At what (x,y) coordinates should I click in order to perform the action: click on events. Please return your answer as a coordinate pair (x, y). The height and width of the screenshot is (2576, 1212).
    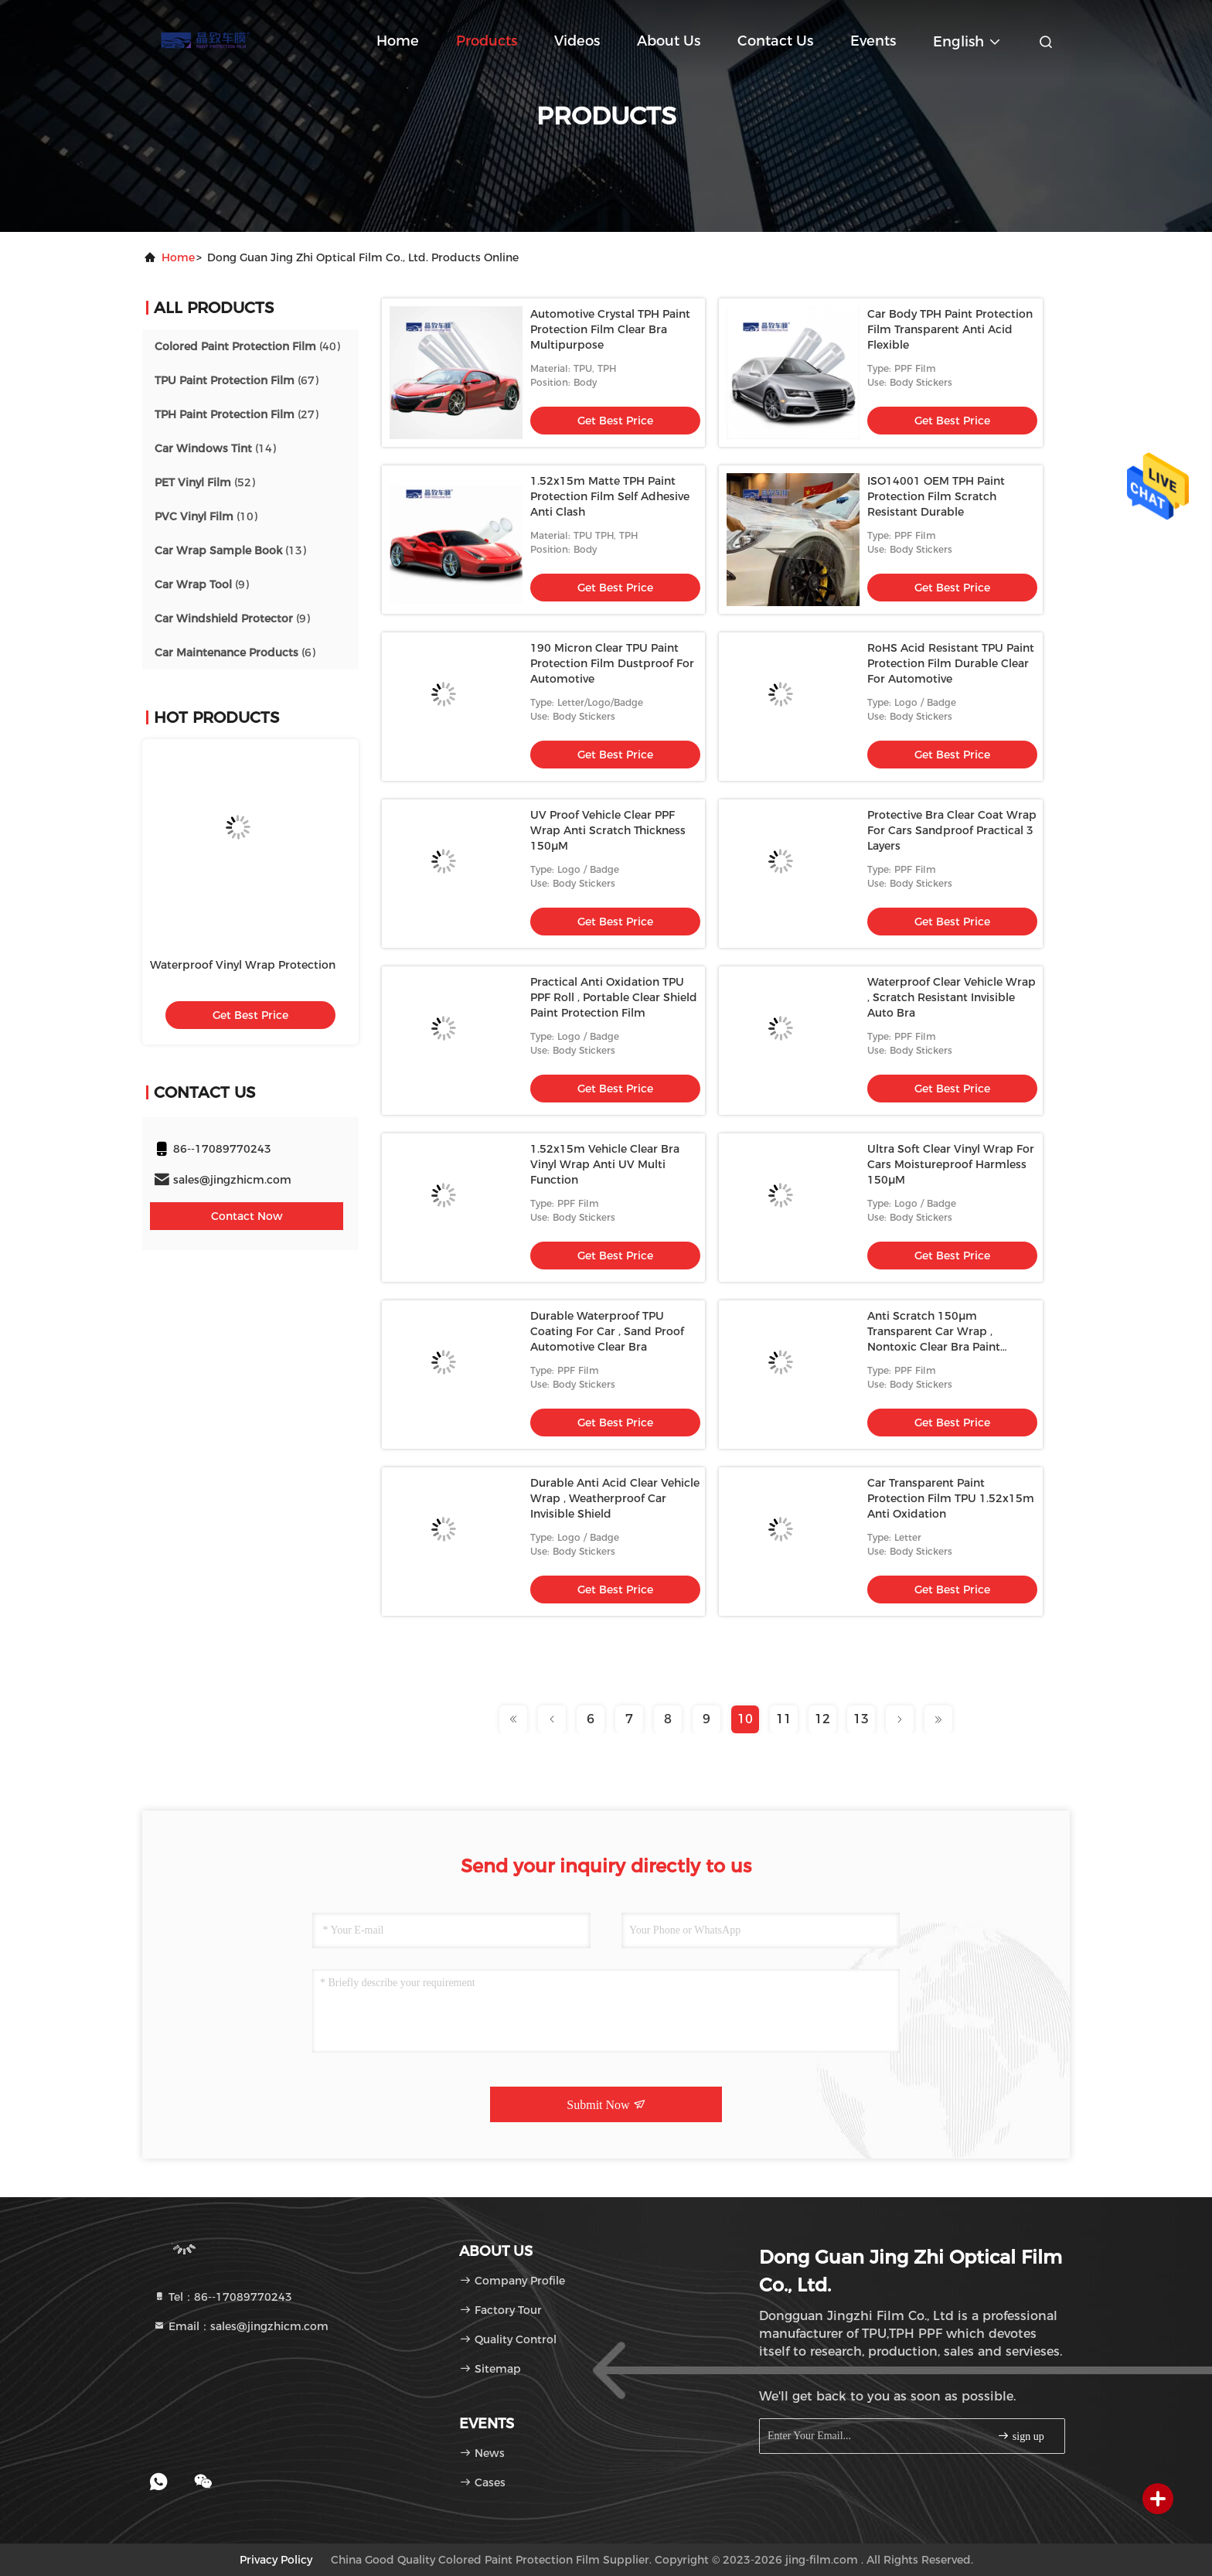
    Looking at the image, I should click on (873, 40).